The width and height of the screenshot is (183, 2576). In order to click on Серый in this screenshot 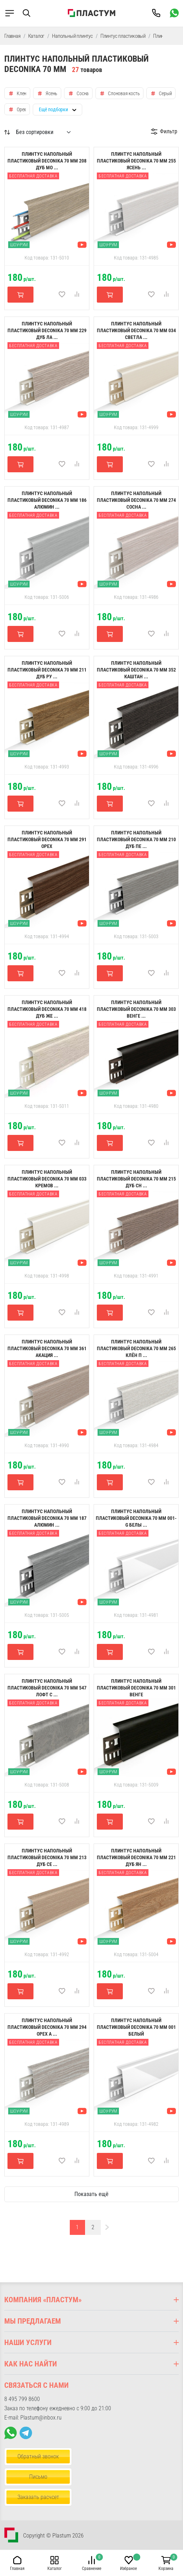, I will do `click(165, 93)`.